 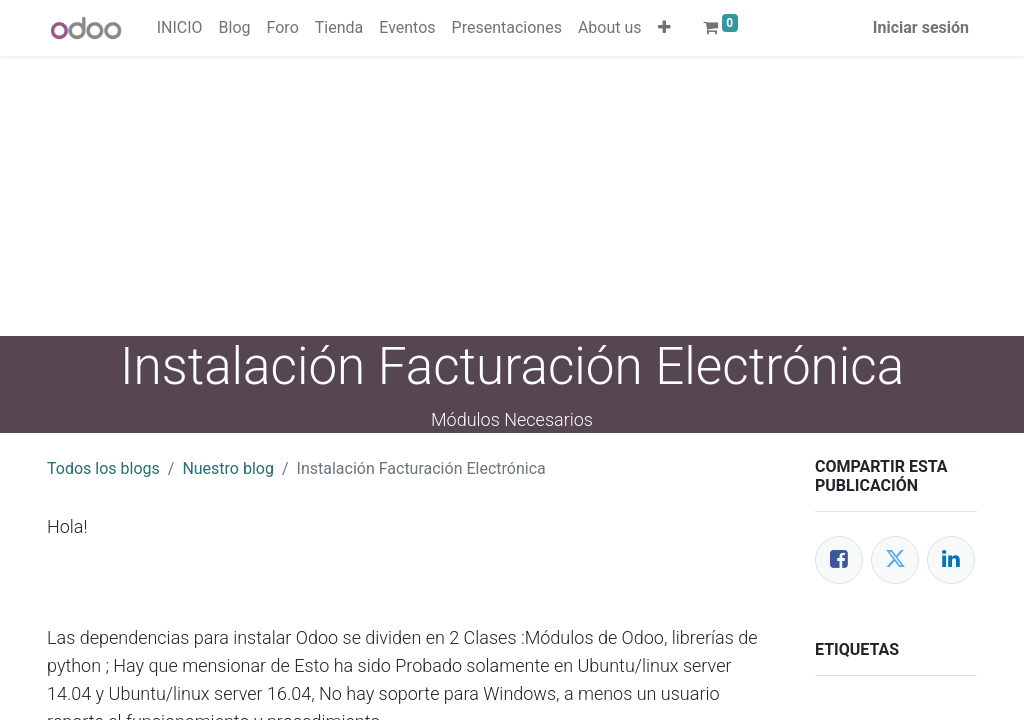 What do you see at coordinates (512, 196) in the screenshot?
I see `[Advertisement]` at bounding box center [512, 196].